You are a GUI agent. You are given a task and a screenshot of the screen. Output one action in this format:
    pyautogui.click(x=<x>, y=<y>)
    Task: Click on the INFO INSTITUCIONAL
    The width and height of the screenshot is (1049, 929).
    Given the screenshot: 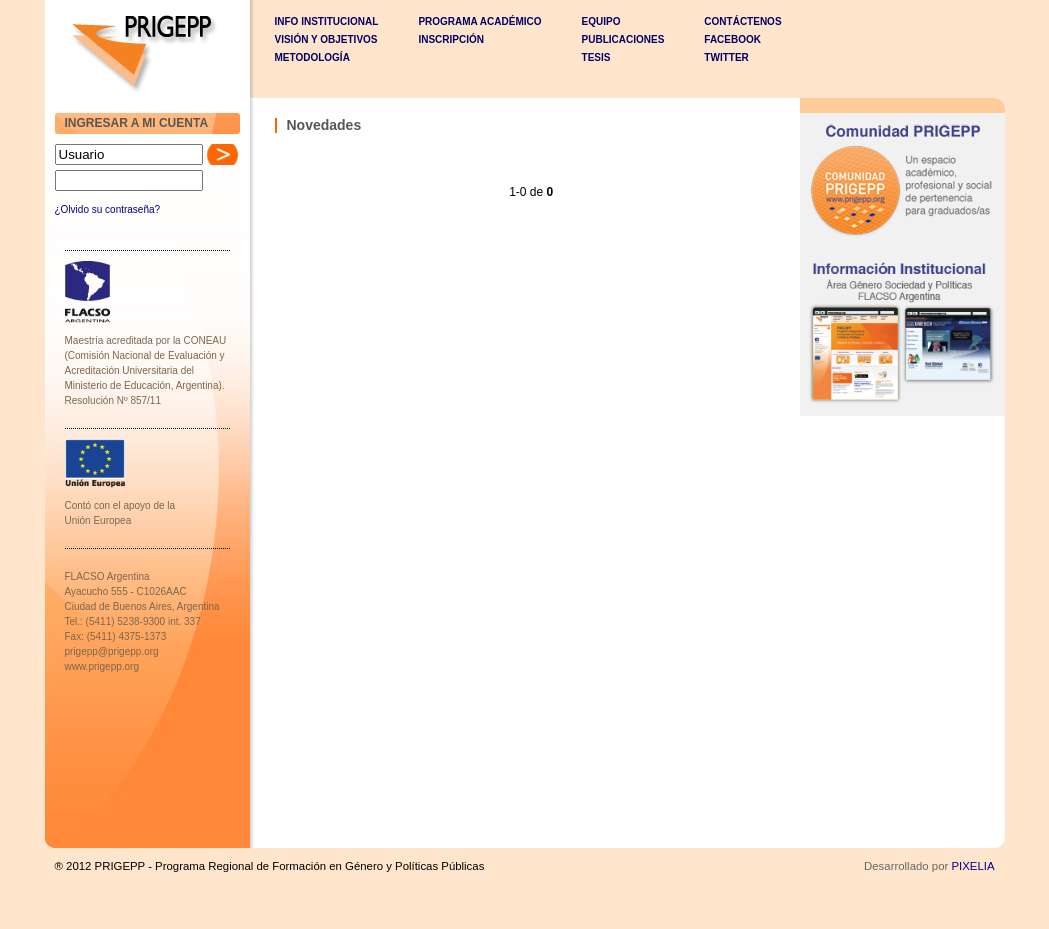 What is the action you would take?
    pyautogui.click(x=327, y=21)
    